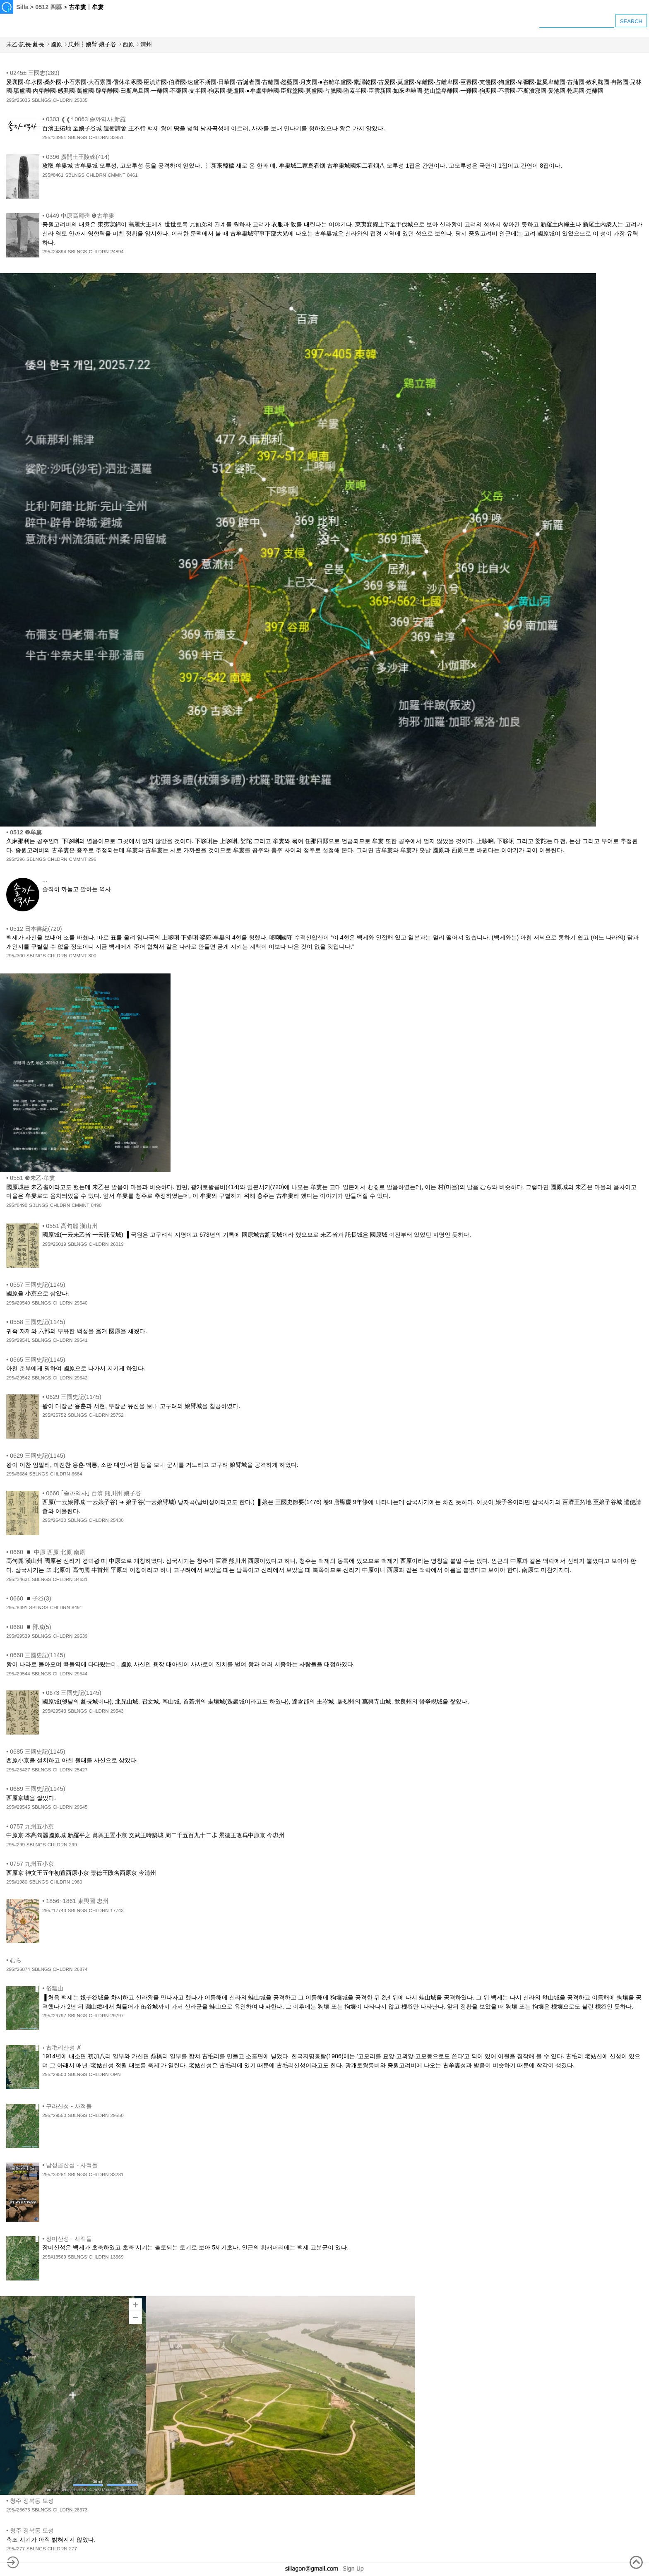  I want to click on 0449 中原高麗碑 ❶古牟婁, so click(80, 215).